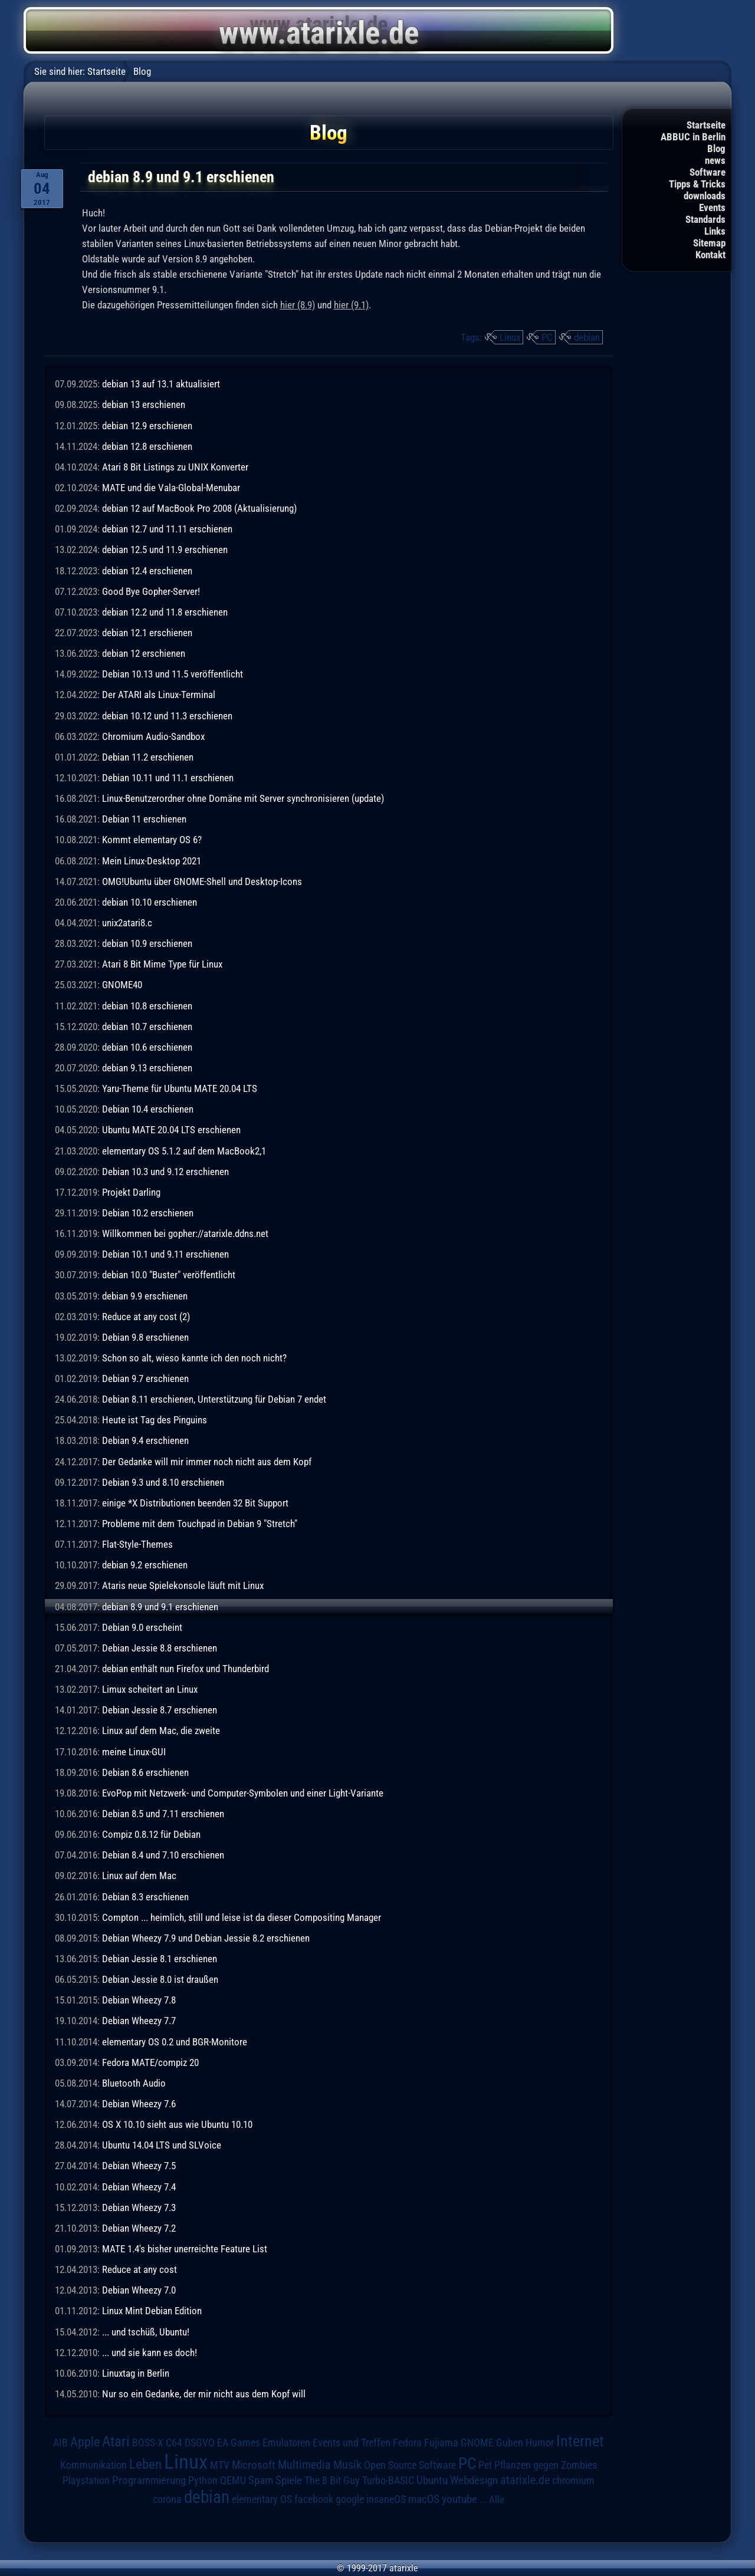 The height and width of the screenshot is (2576, 755). Describe the element at coordinates (147, 2443) in the screenshot. I see `BOSS-X` at that location.